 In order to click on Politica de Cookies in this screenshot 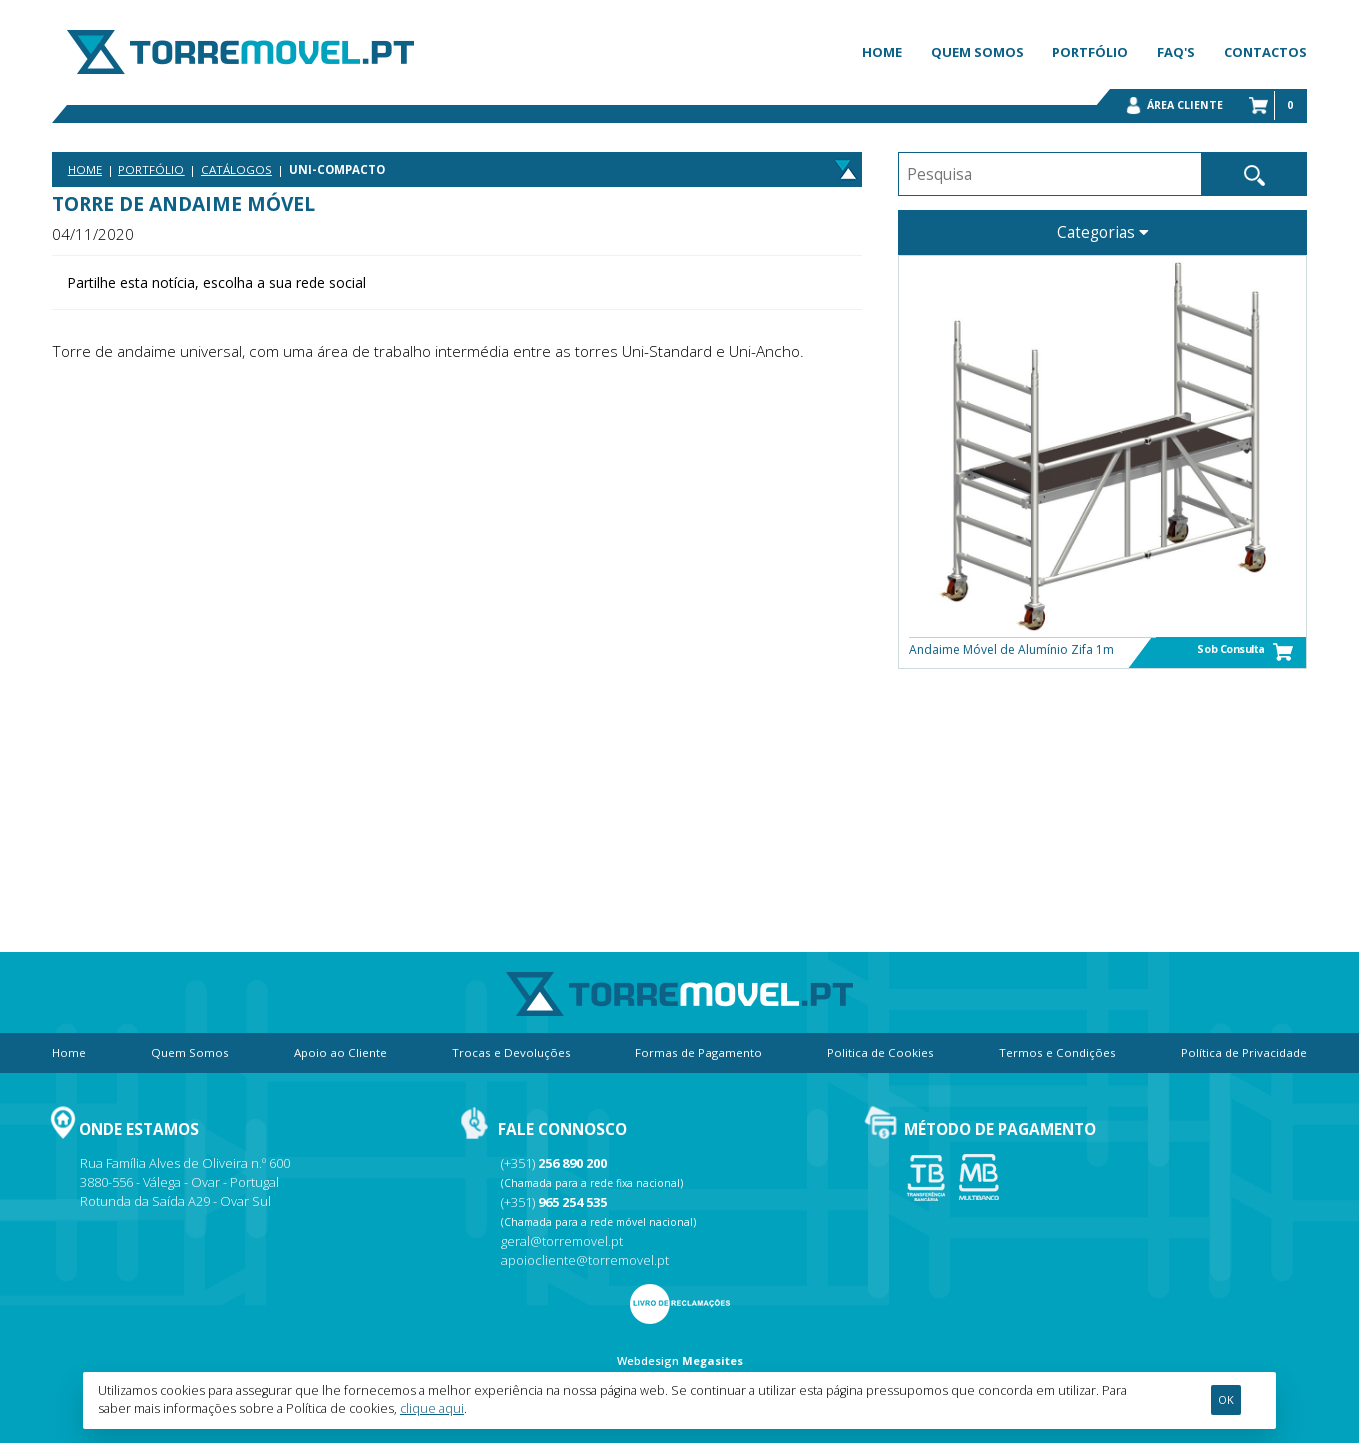, I will do `click(880, 1052)`.